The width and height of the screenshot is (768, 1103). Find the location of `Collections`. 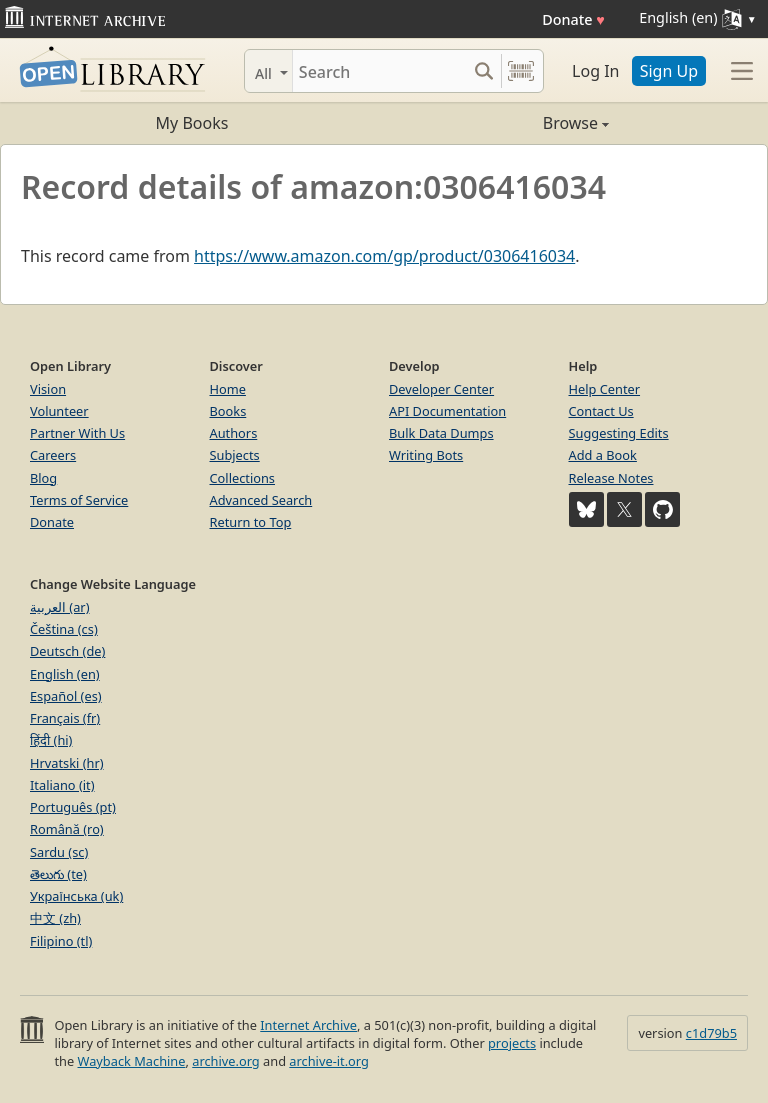

Collections is located at coordinates (243, 478).